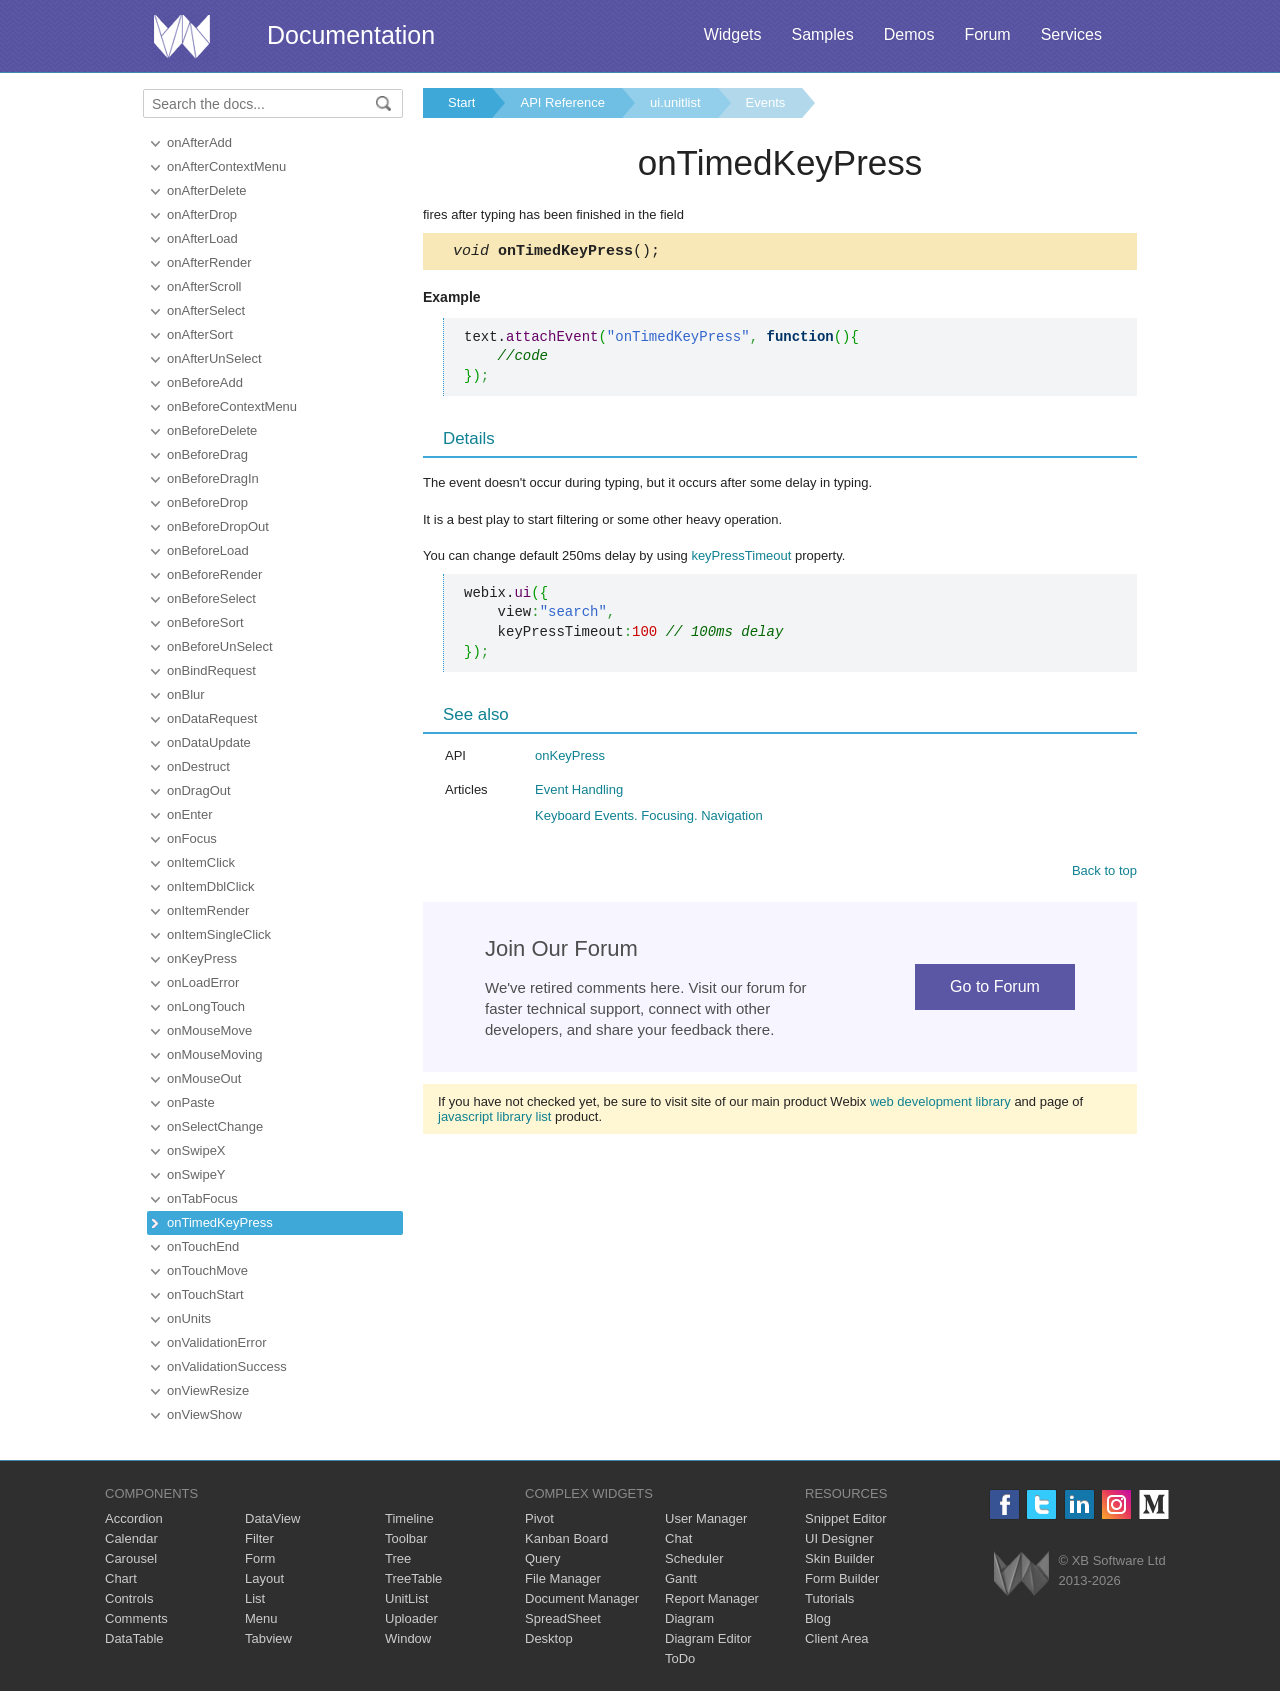 The image size is (1280, 1691). Describe the element at coordinates (191, 1102) in the screenshot. I see `onPaste` at that location.